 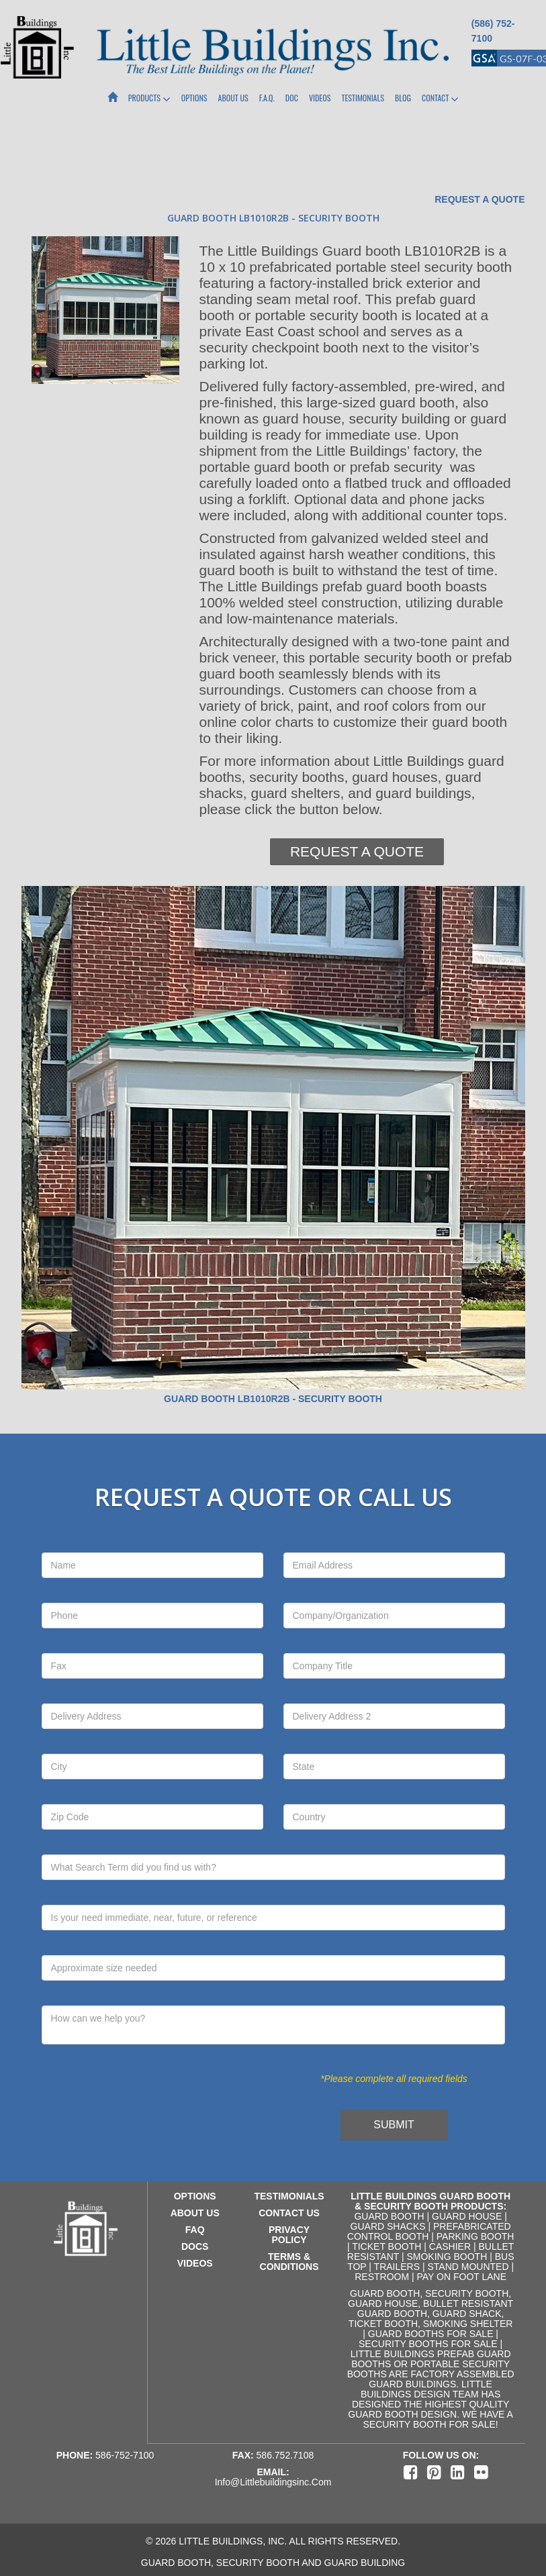 What do you see at coordinates (462, 2276) in the screenshot?
I see `Pay on Foot Lane` at bounding box center [462, 2276].